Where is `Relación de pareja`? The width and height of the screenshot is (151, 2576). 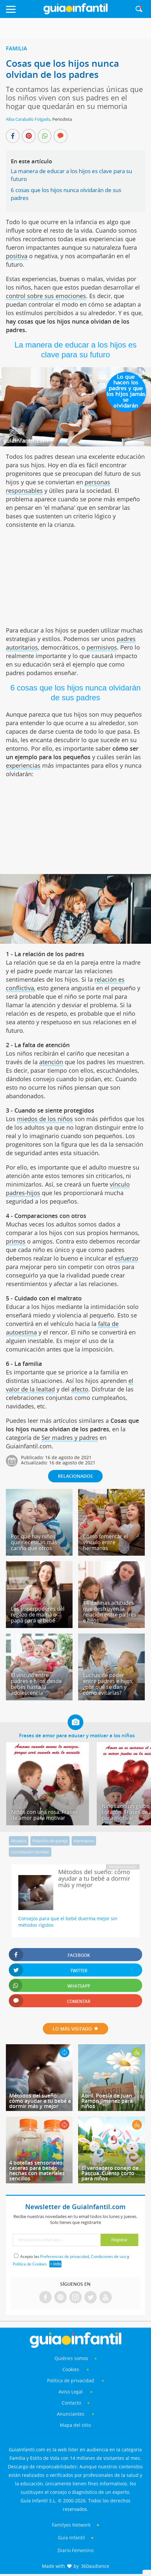
Relación de pareja is located at coordinates (50, 1841).